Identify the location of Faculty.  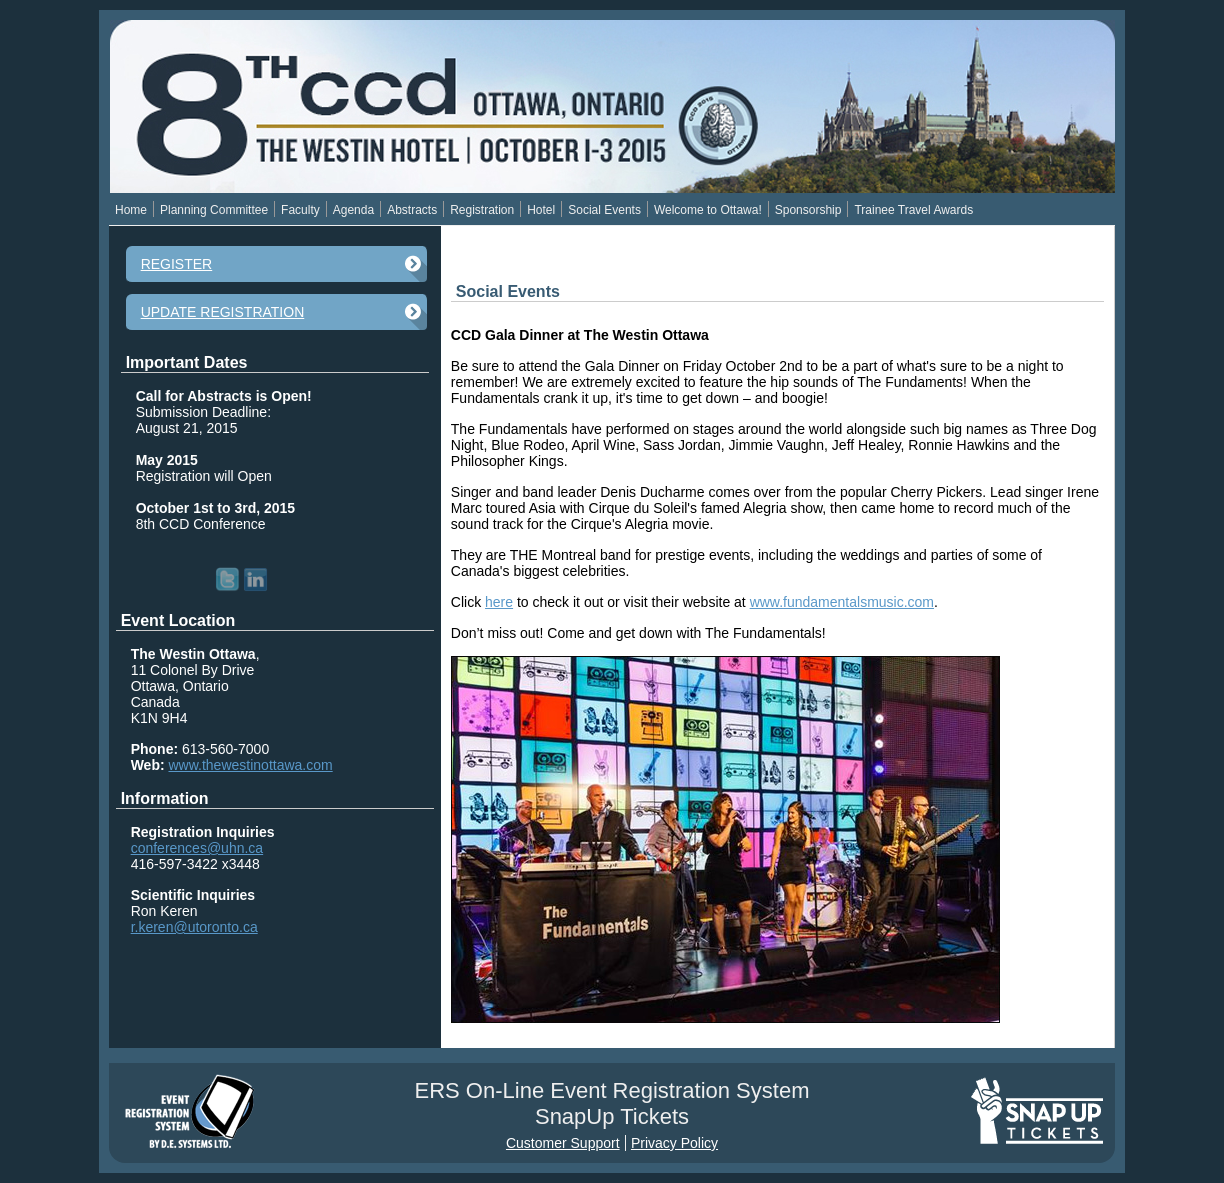
(300, 210).